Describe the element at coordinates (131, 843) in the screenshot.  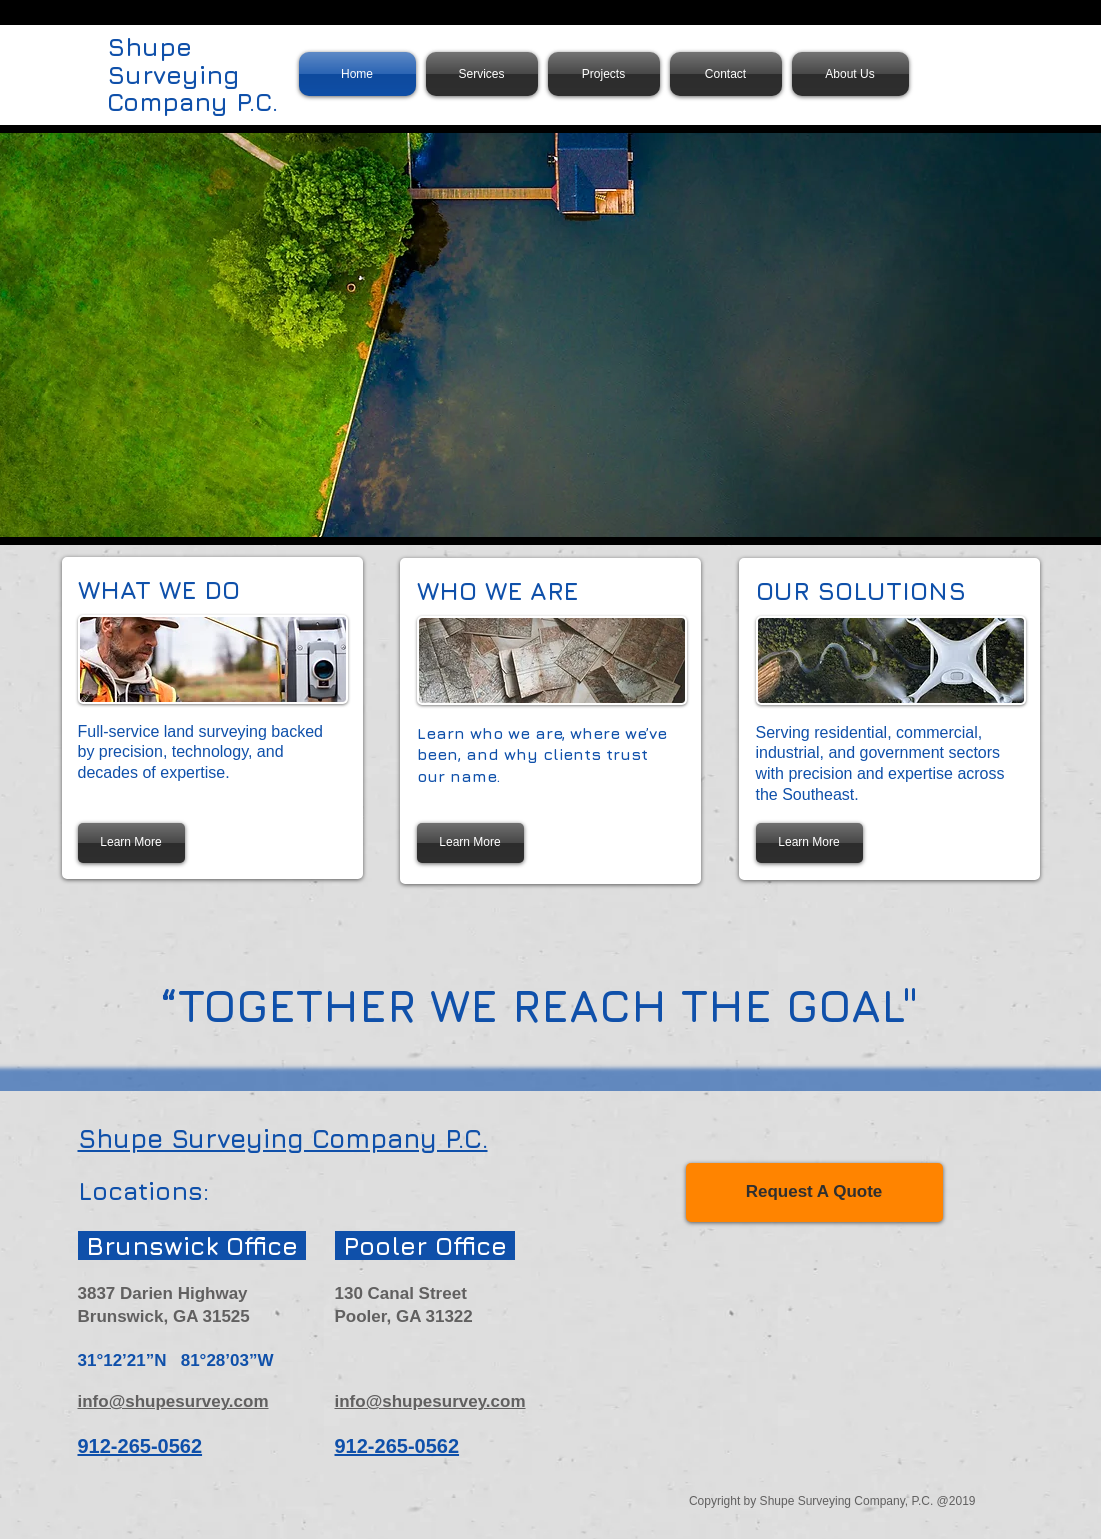
I see `[Learn More]` at that location.